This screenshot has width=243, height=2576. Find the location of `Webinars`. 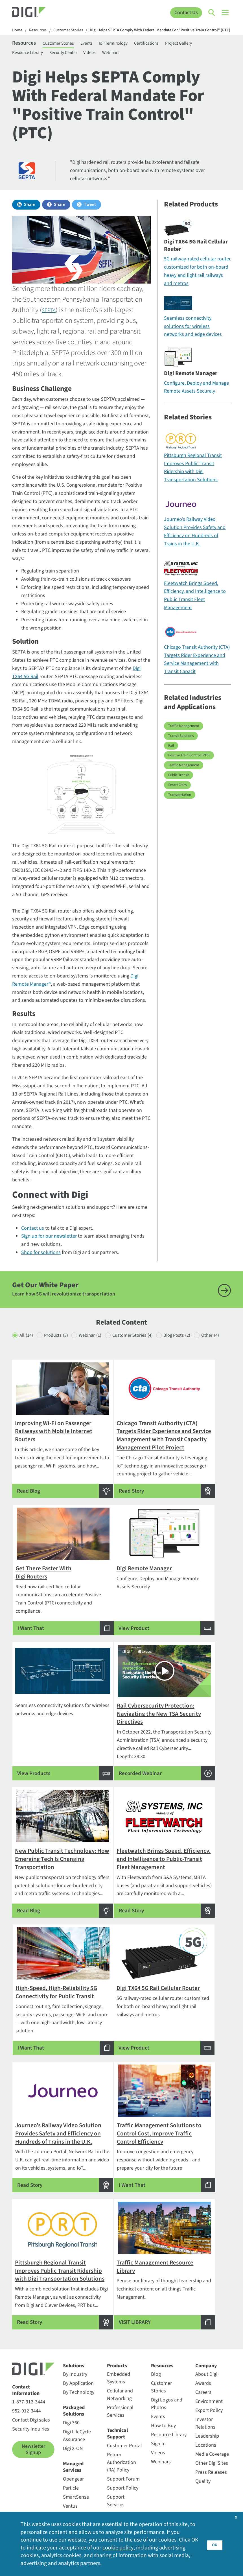

Webinars is located at coordinates (118, 63).